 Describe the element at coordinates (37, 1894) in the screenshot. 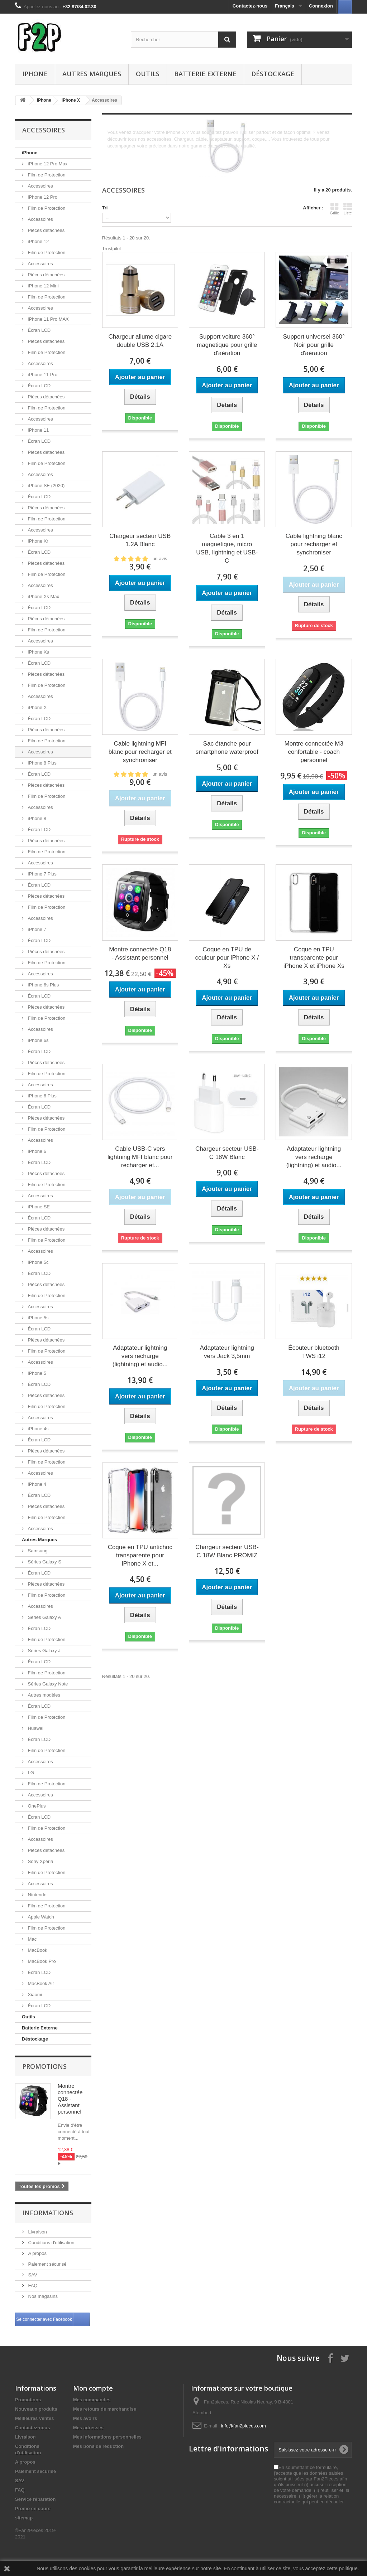

I see `Nintendo` at that location.